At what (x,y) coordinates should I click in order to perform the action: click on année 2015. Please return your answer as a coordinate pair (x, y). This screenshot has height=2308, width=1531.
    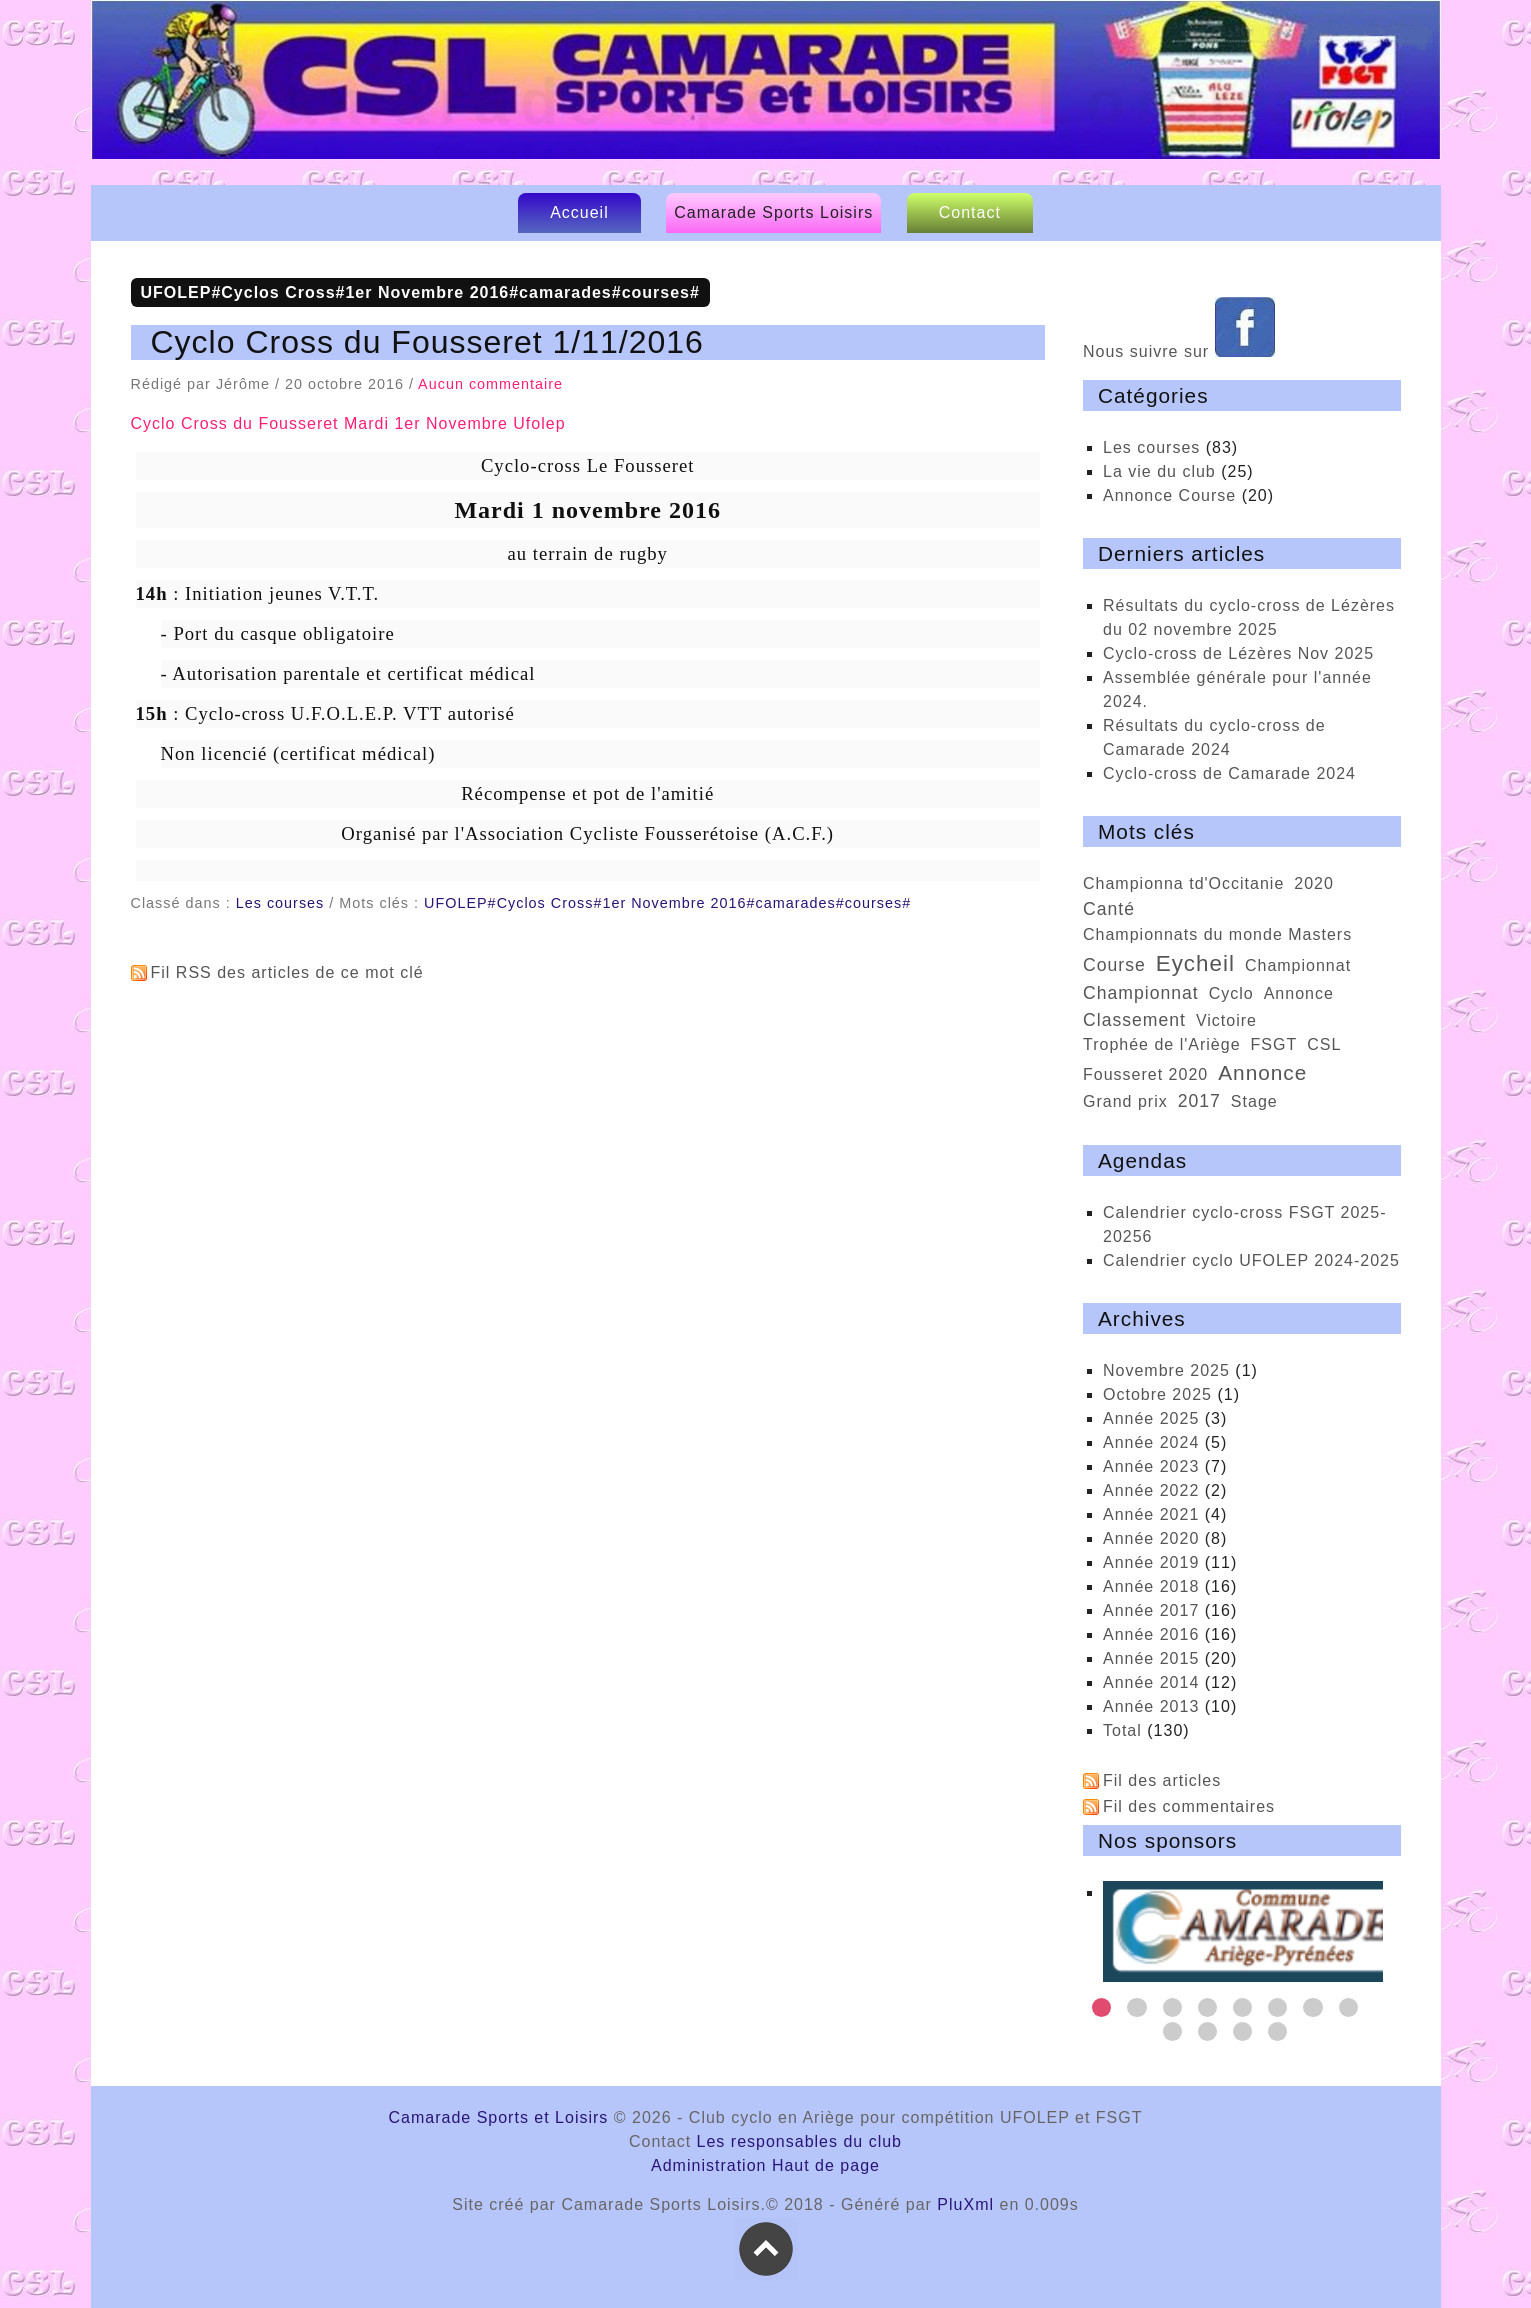
    Looking at the image, I should click on (1151, 1658).